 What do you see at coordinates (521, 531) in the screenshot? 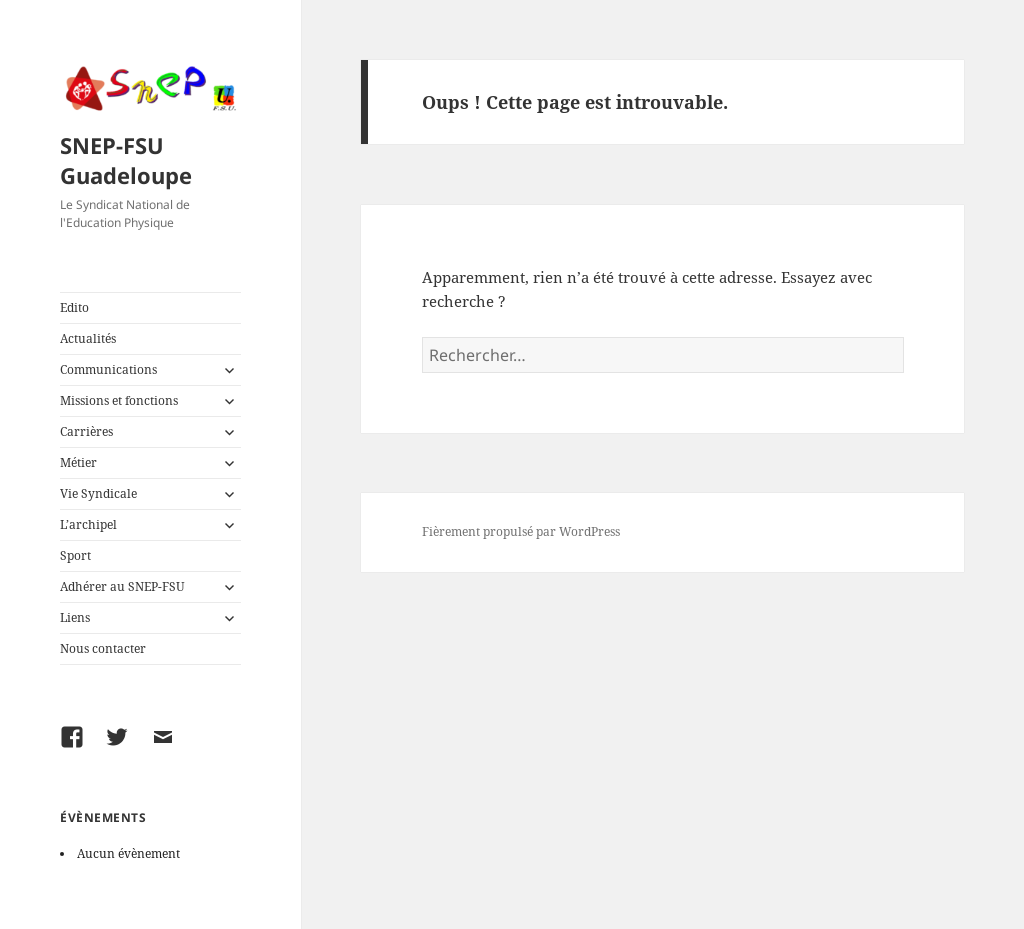
I see `Fièrement propulsé par WordPress` at bounding box center [521, 531].